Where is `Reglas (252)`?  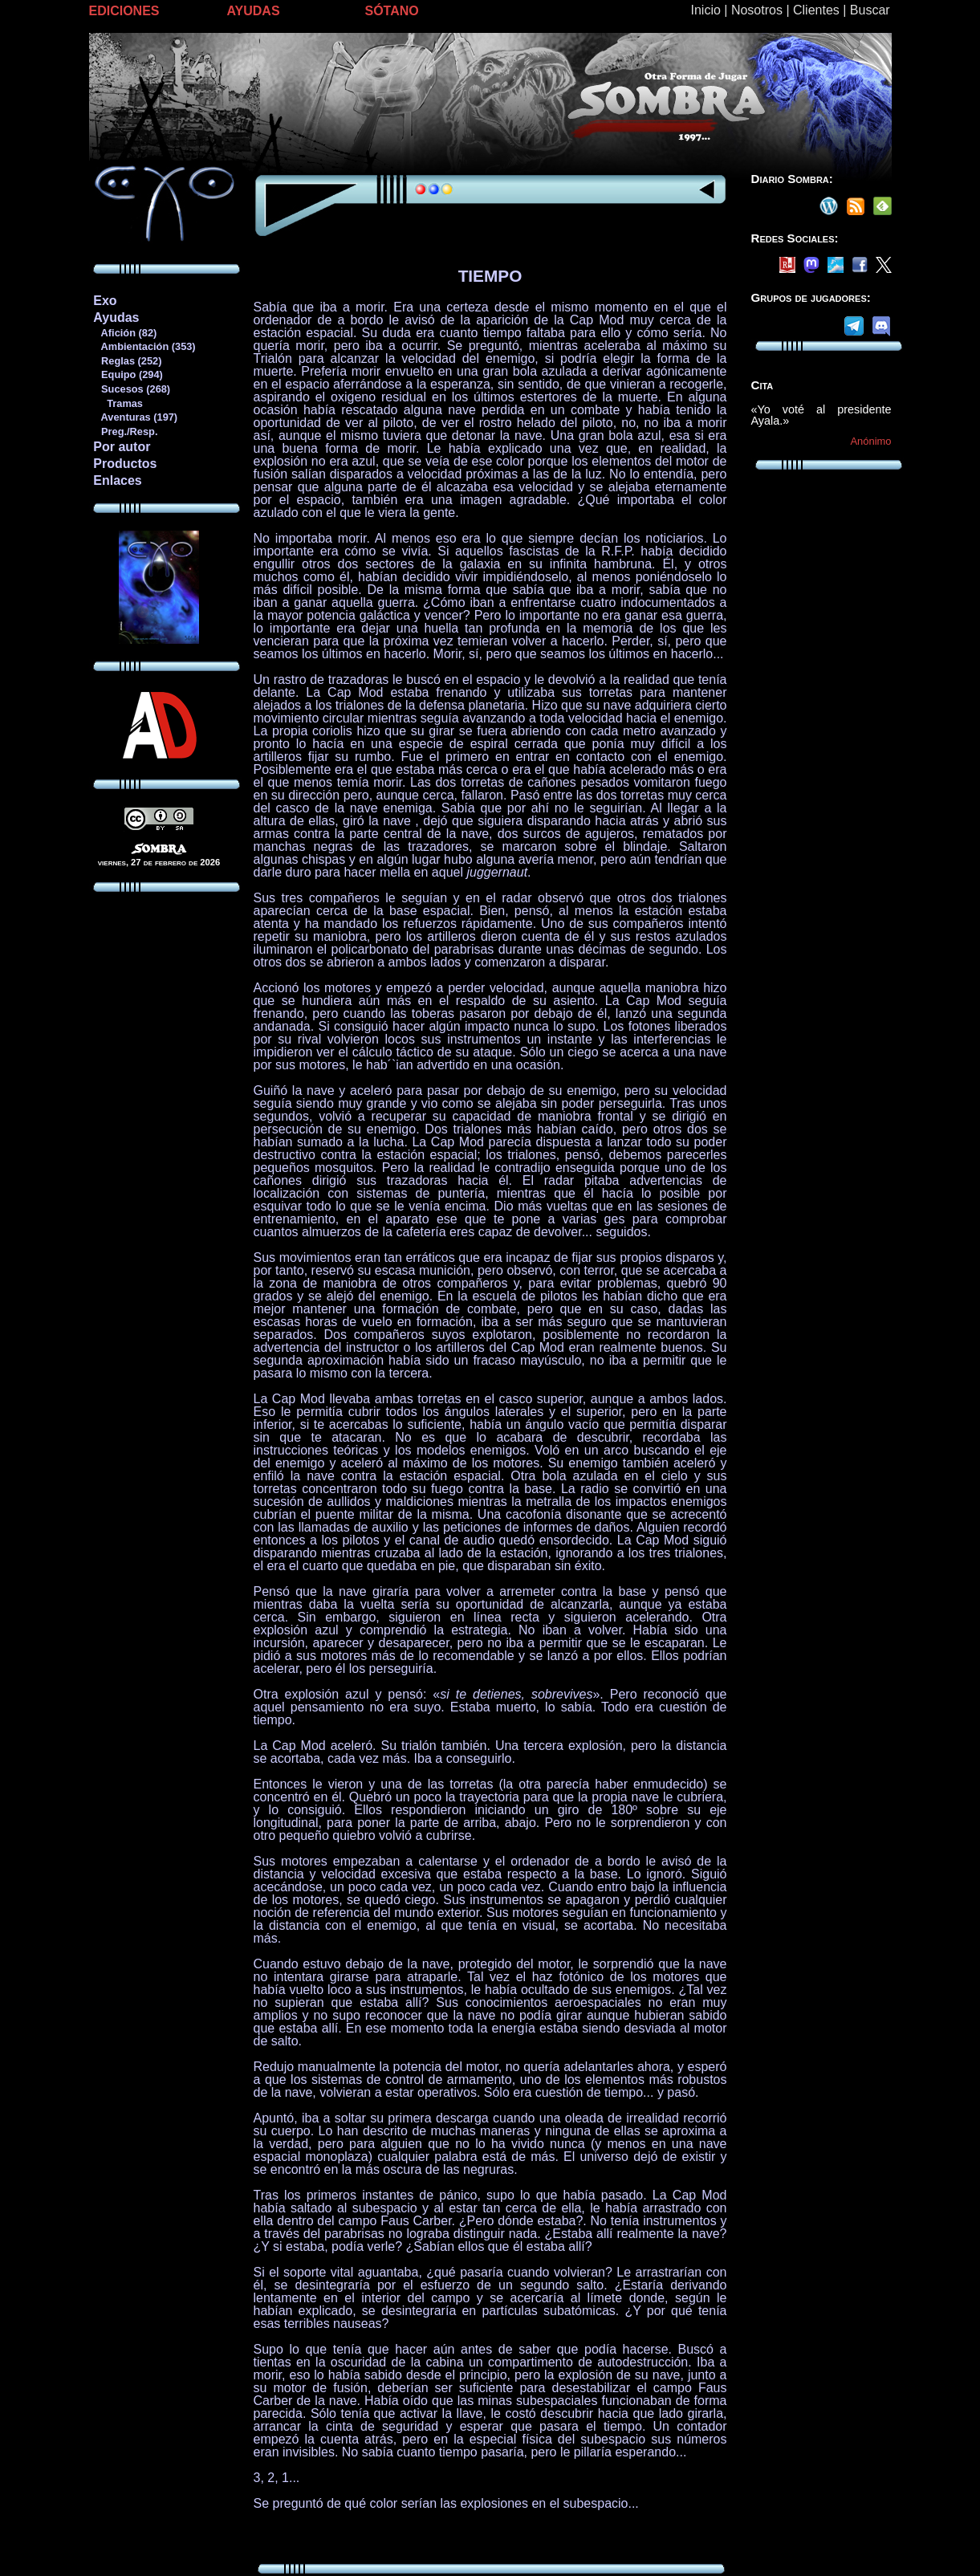
Reglas (252) is located at coordinates (126, 361).